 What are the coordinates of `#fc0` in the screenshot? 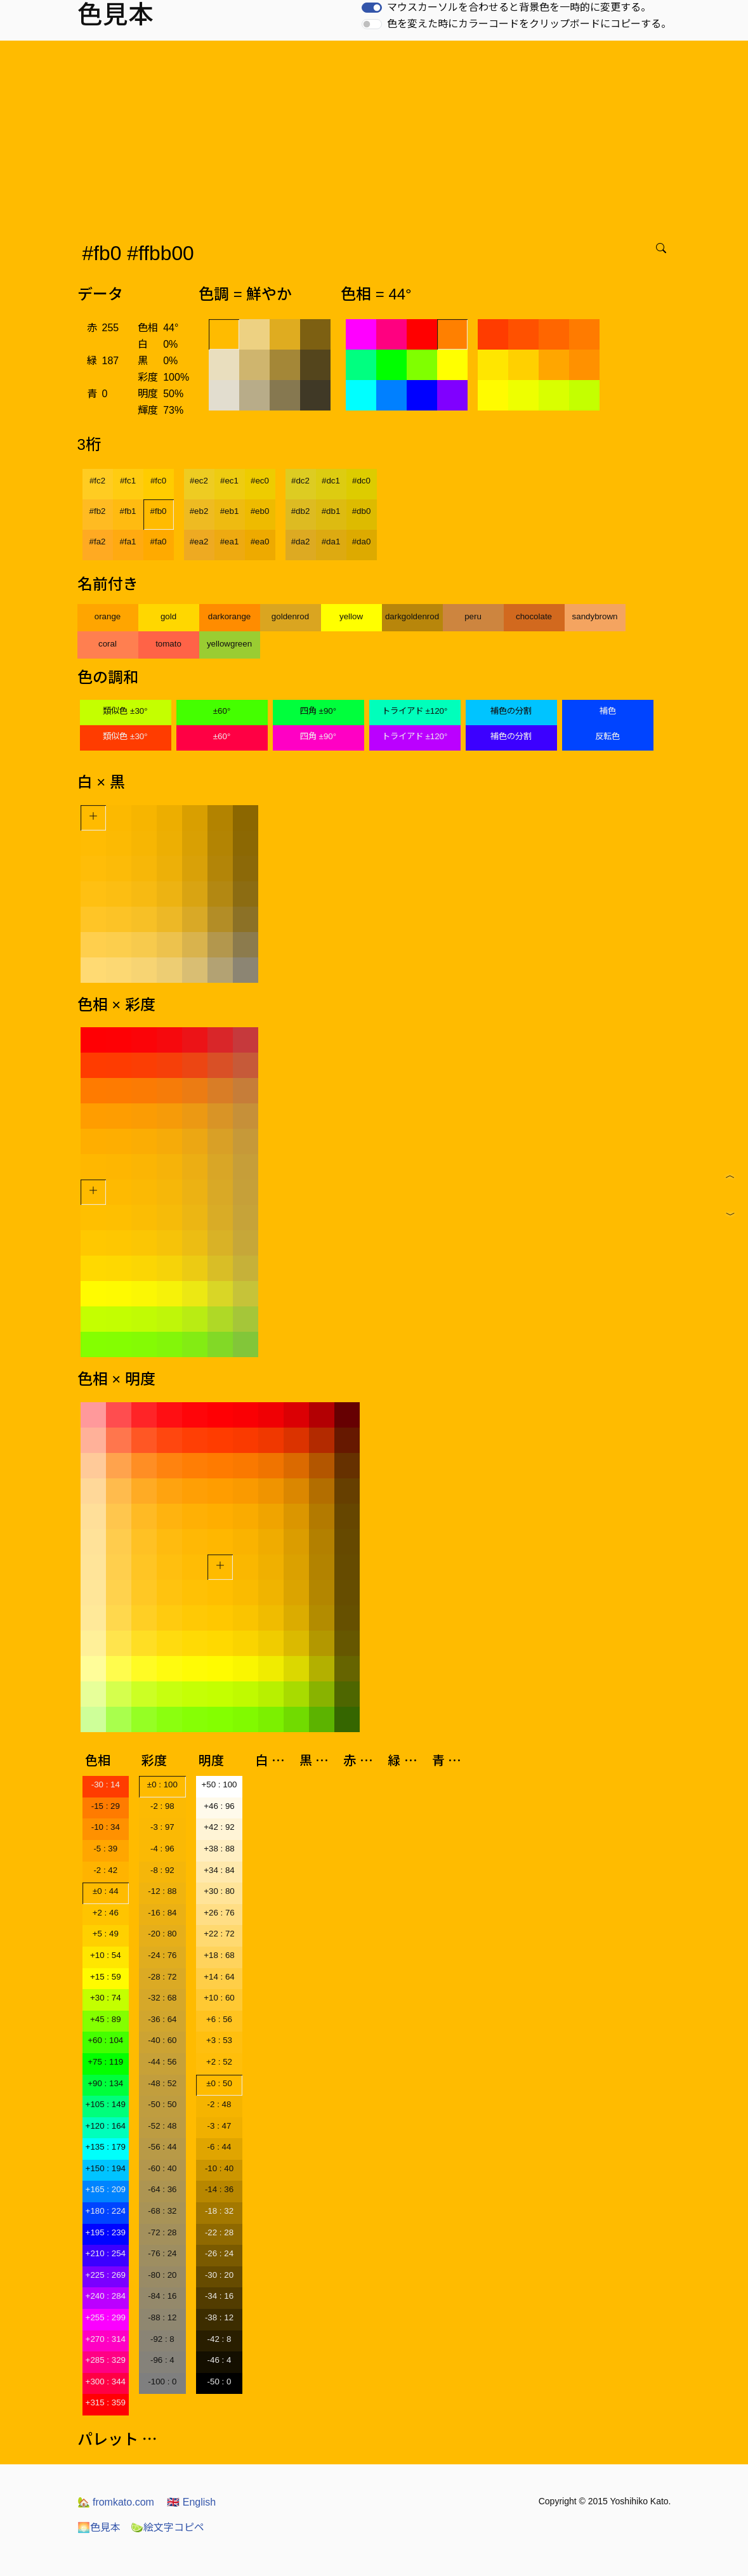 It's located at (158, 480).